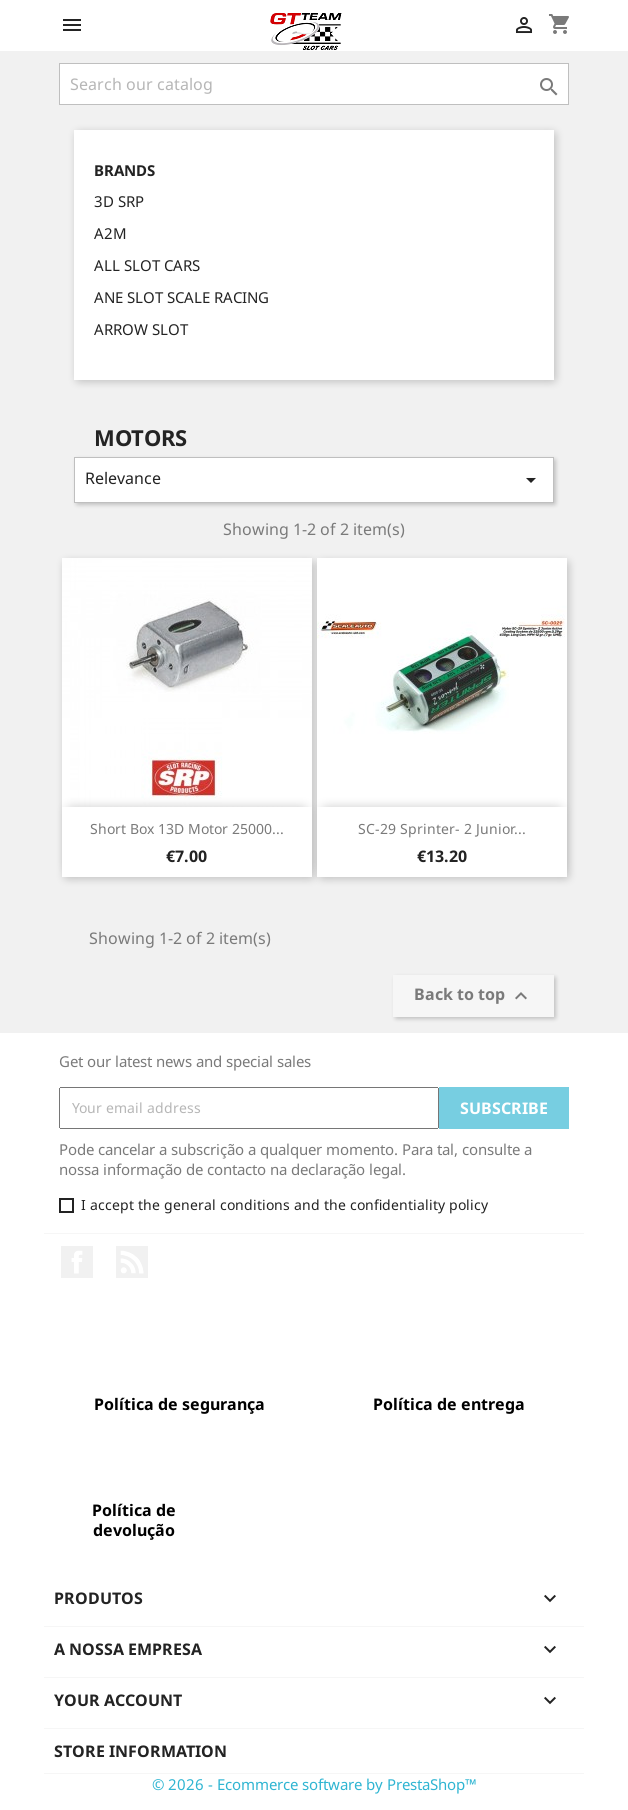  I want to click on ARROW SLOT, so click(141, 329).